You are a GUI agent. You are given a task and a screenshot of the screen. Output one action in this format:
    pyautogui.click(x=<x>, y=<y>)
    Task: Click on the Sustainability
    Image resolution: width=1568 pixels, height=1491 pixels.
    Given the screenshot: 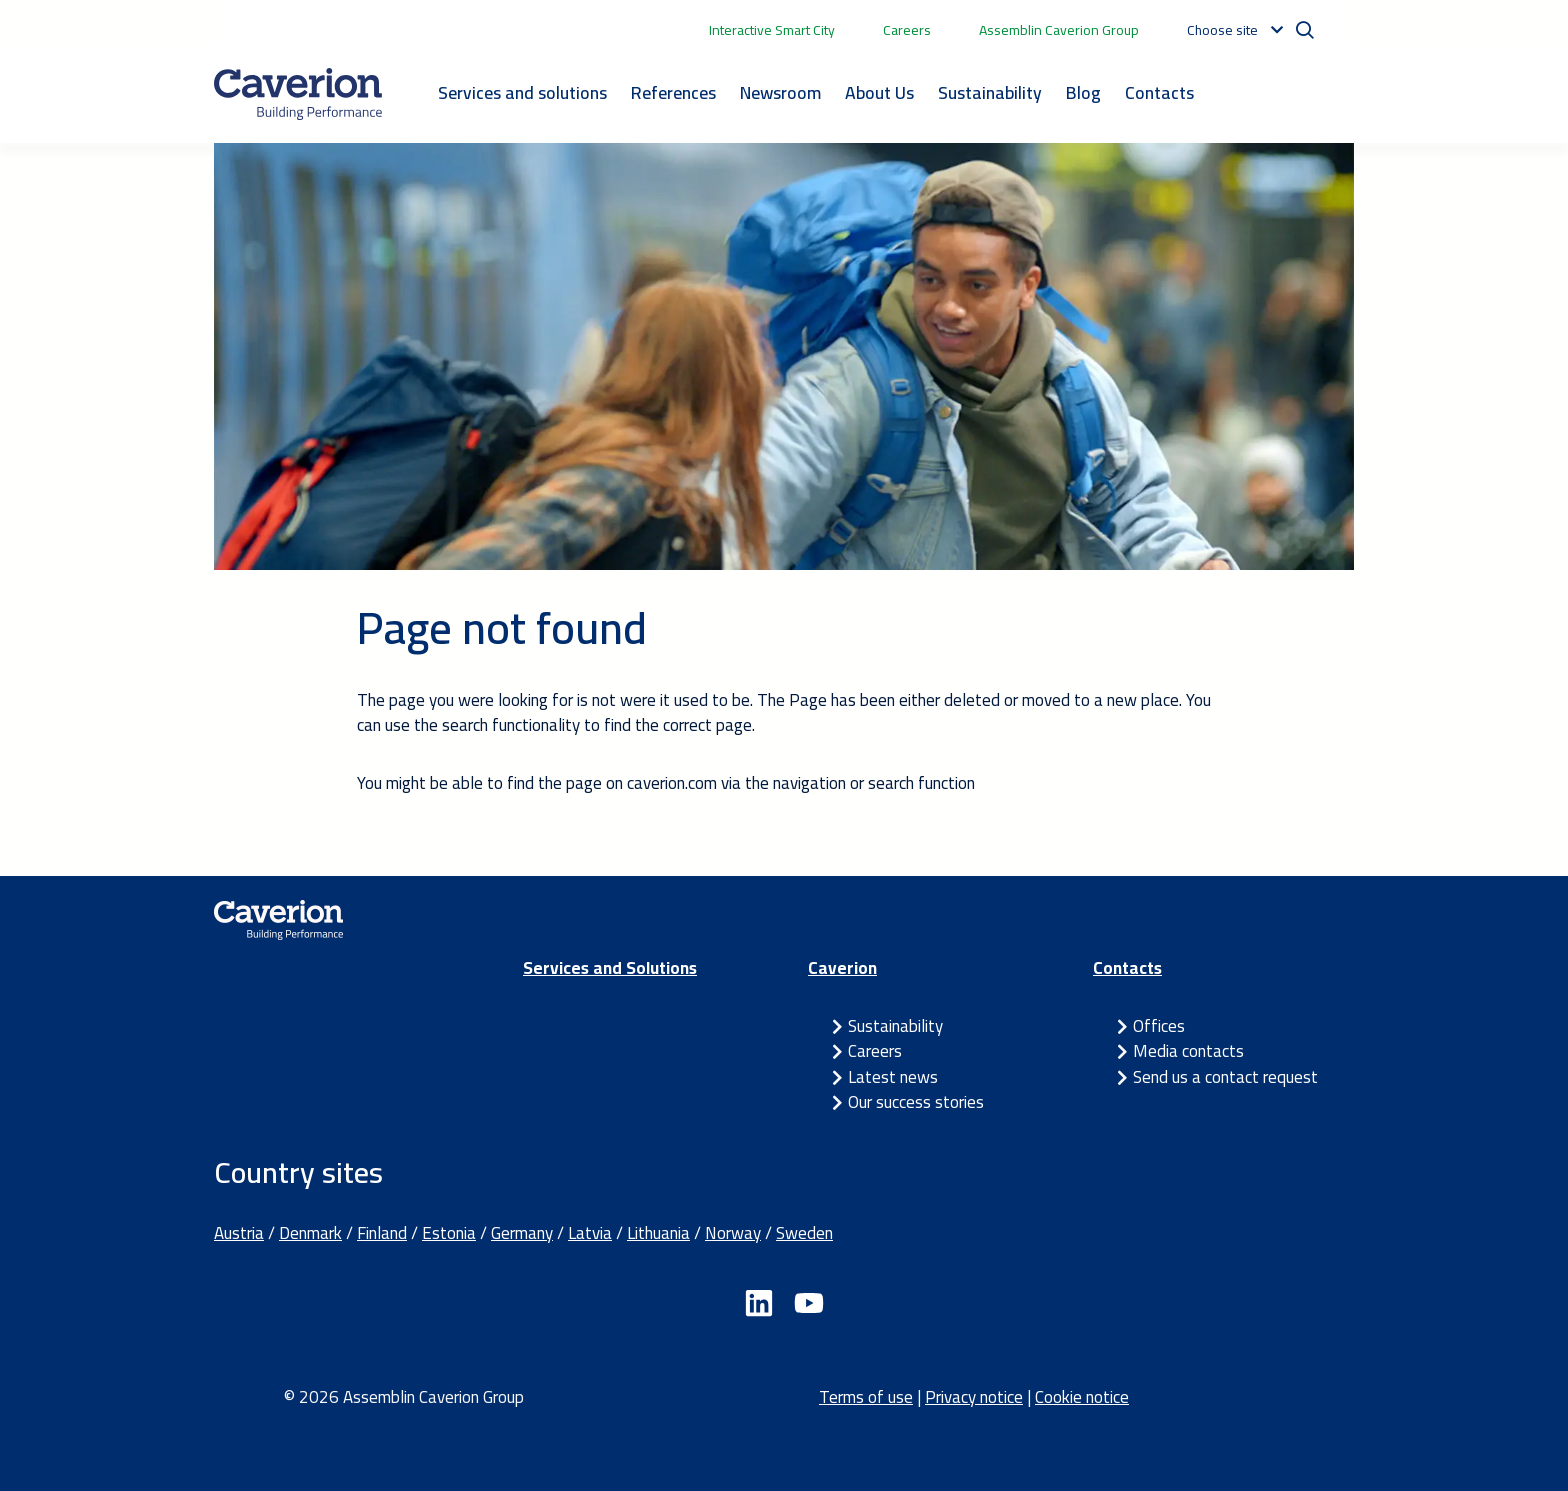 What is the action you would take?
    pyautogui.click(x=990, y=92)
    